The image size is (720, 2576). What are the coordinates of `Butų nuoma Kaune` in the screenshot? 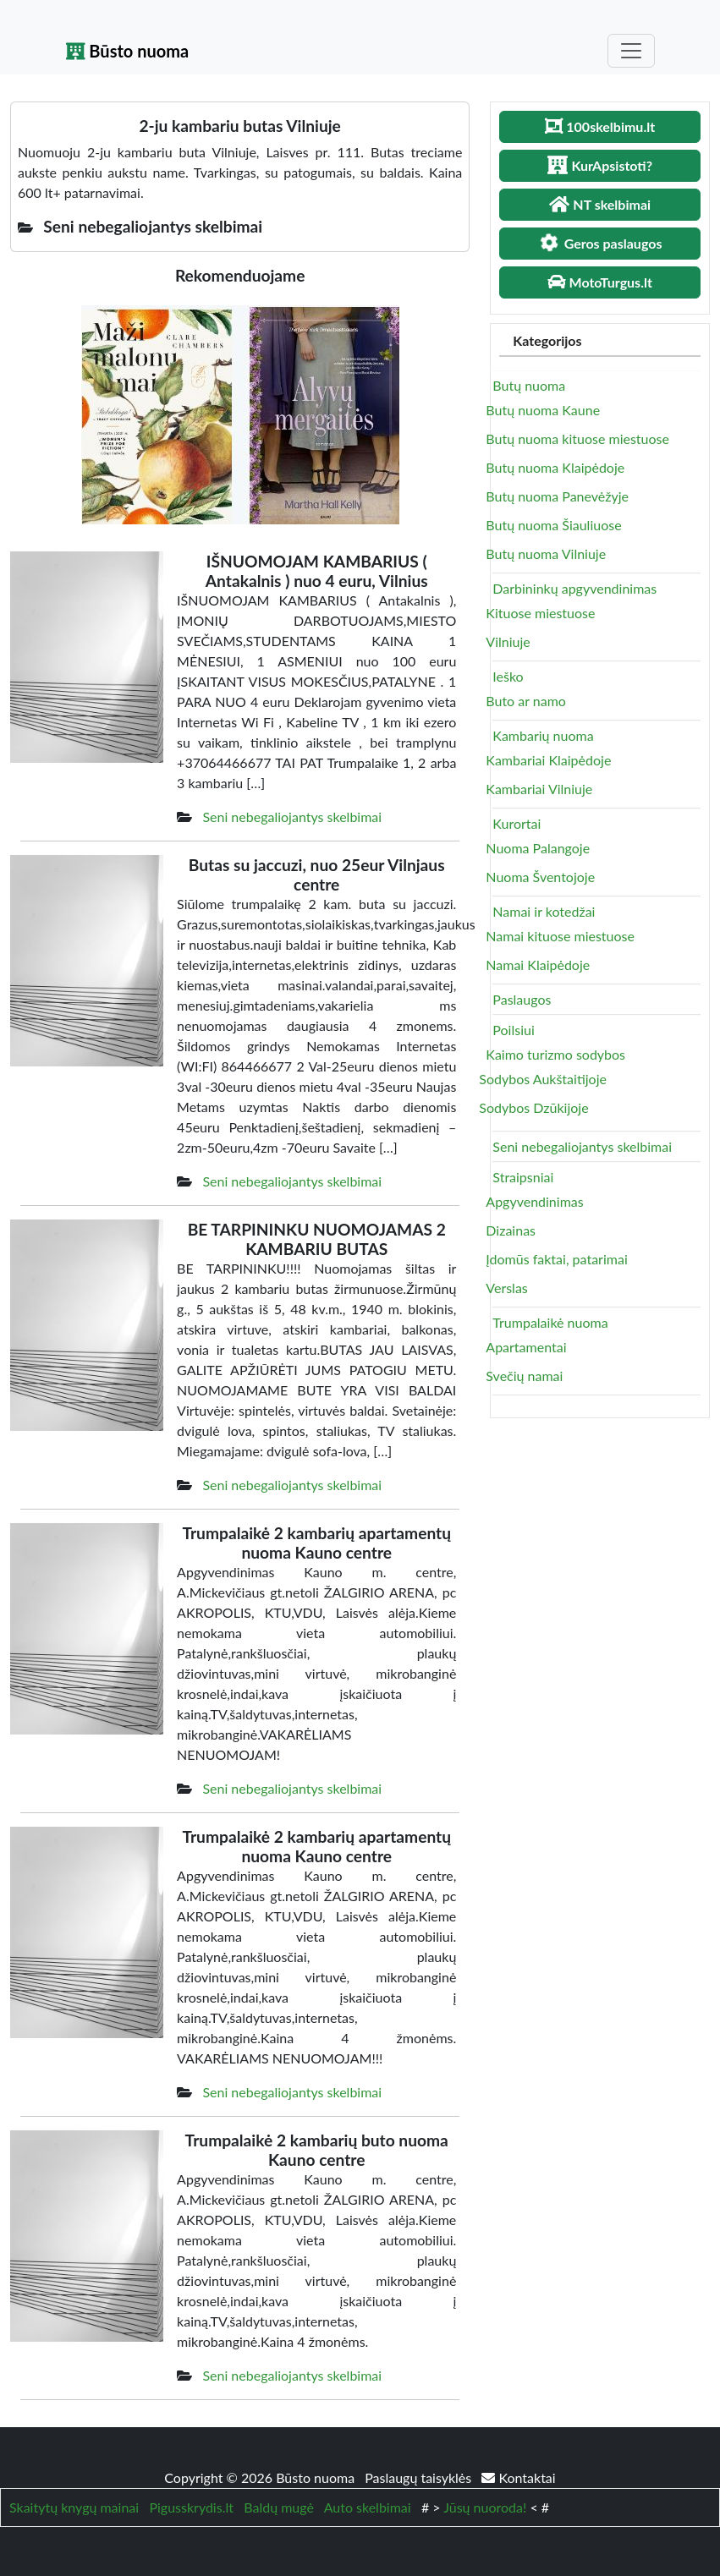 It's located at (543, 410).